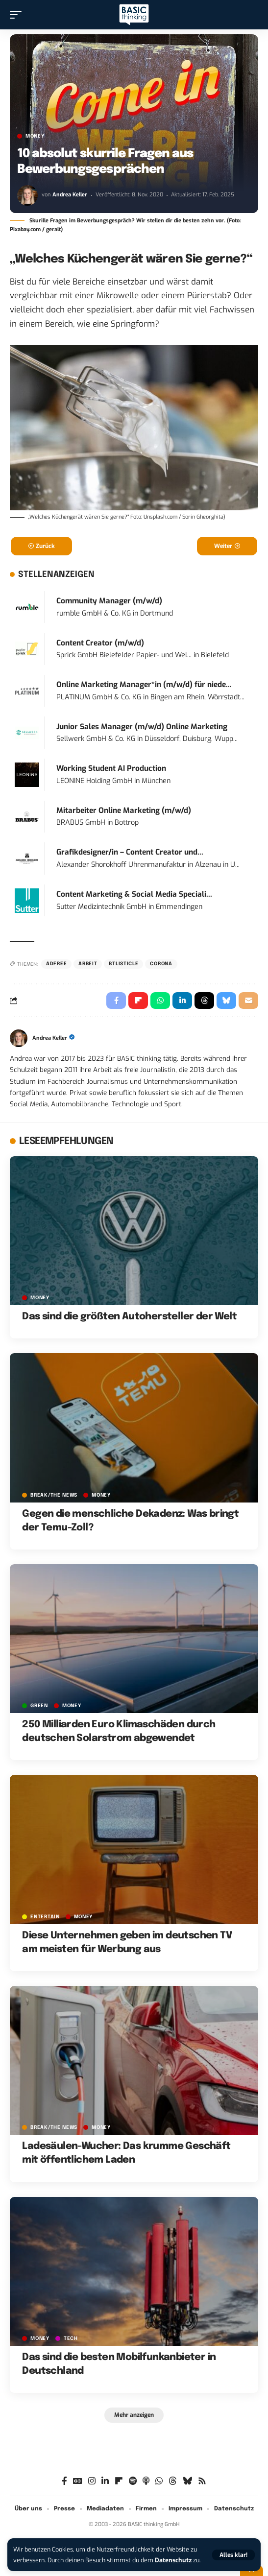 The image size is (268, 2576). Describe the element at coordinates (141, 727) in the screenshot. I see `Junior Sales Manager (m/w/d) Online Marketing` at that location.